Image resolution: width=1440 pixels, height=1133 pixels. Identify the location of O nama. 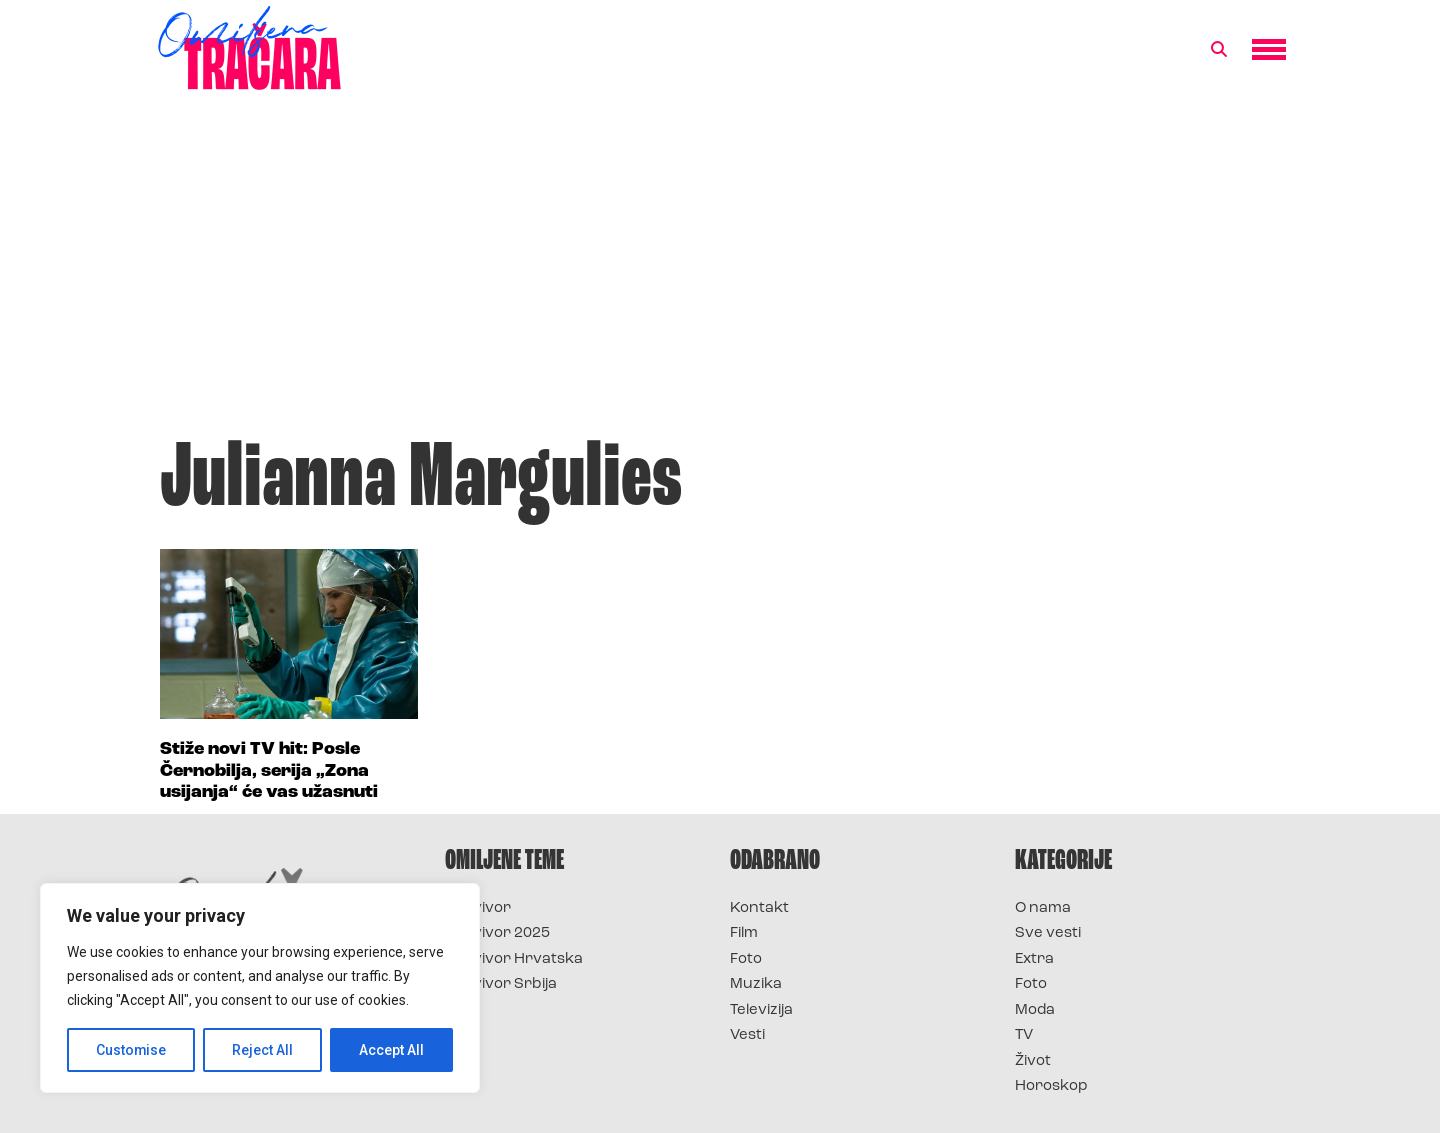
(1043, 908).